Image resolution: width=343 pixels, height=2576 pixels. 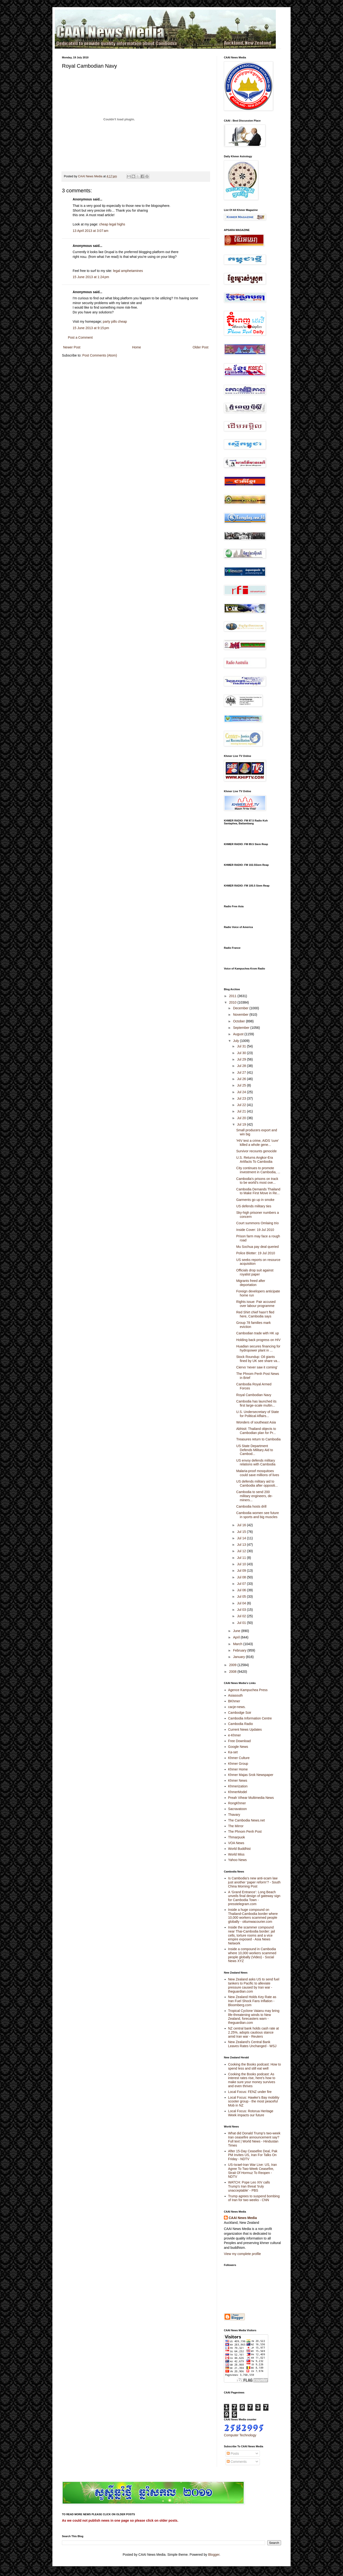 I want to click on Cambodian trade with HK up, so click(x=257, y=1333).